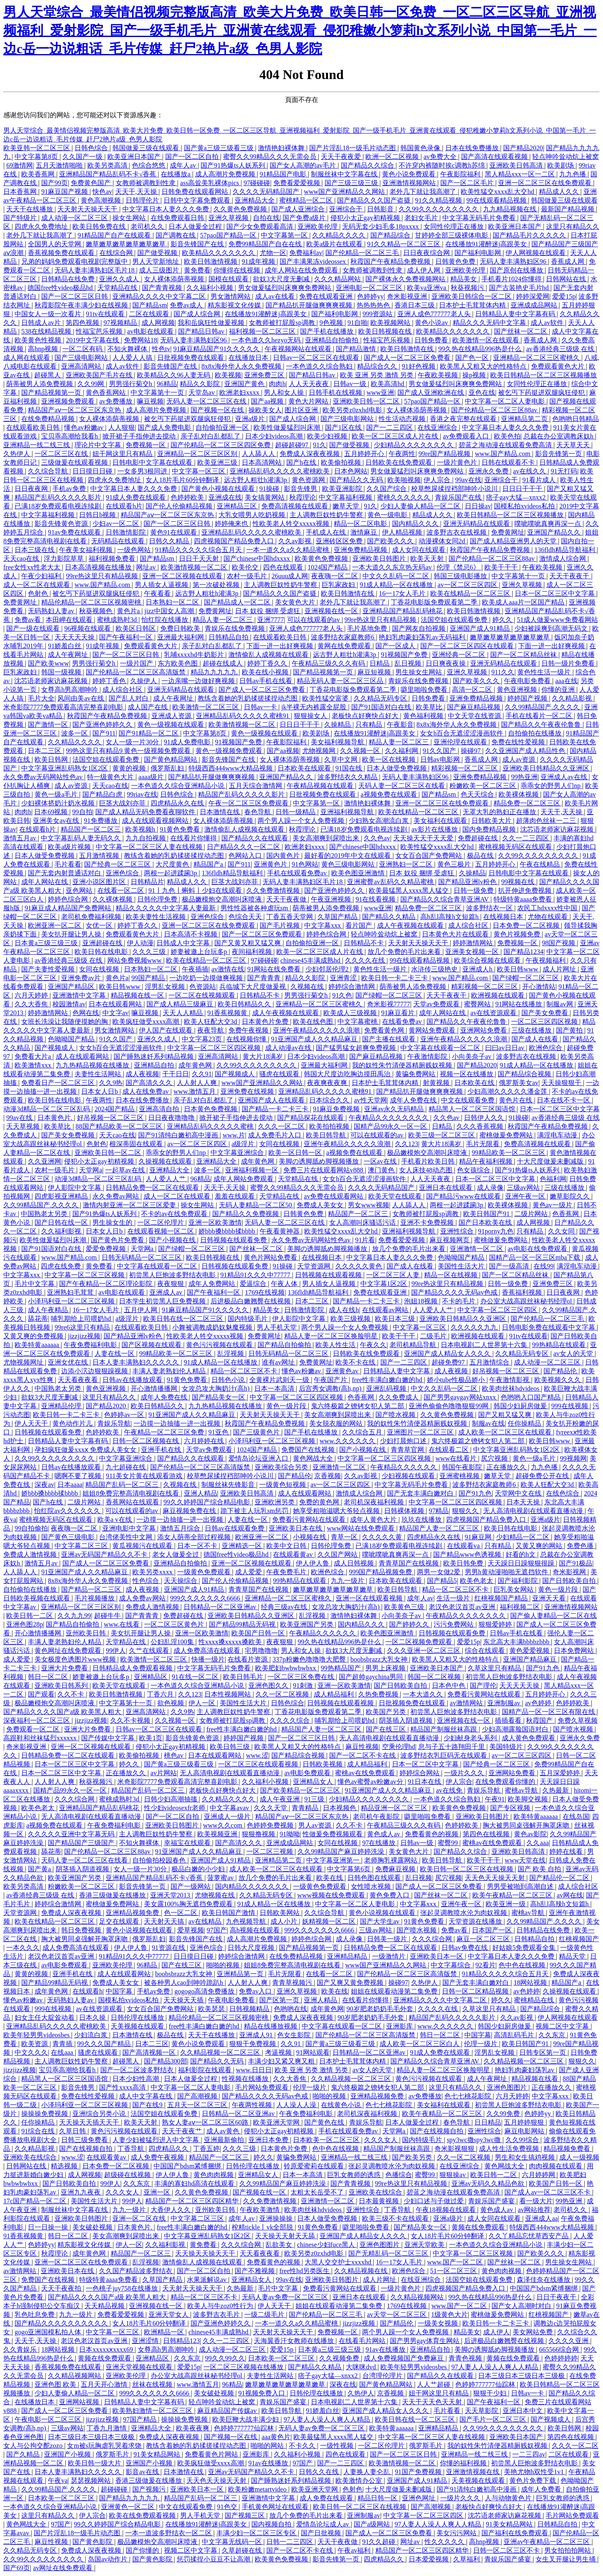 This screenshot has height=2576, width=603. What do you see at coordinates (255, 200) in the screenshot?
I see `亚洲精品大全` at bounding box center [255, 200].